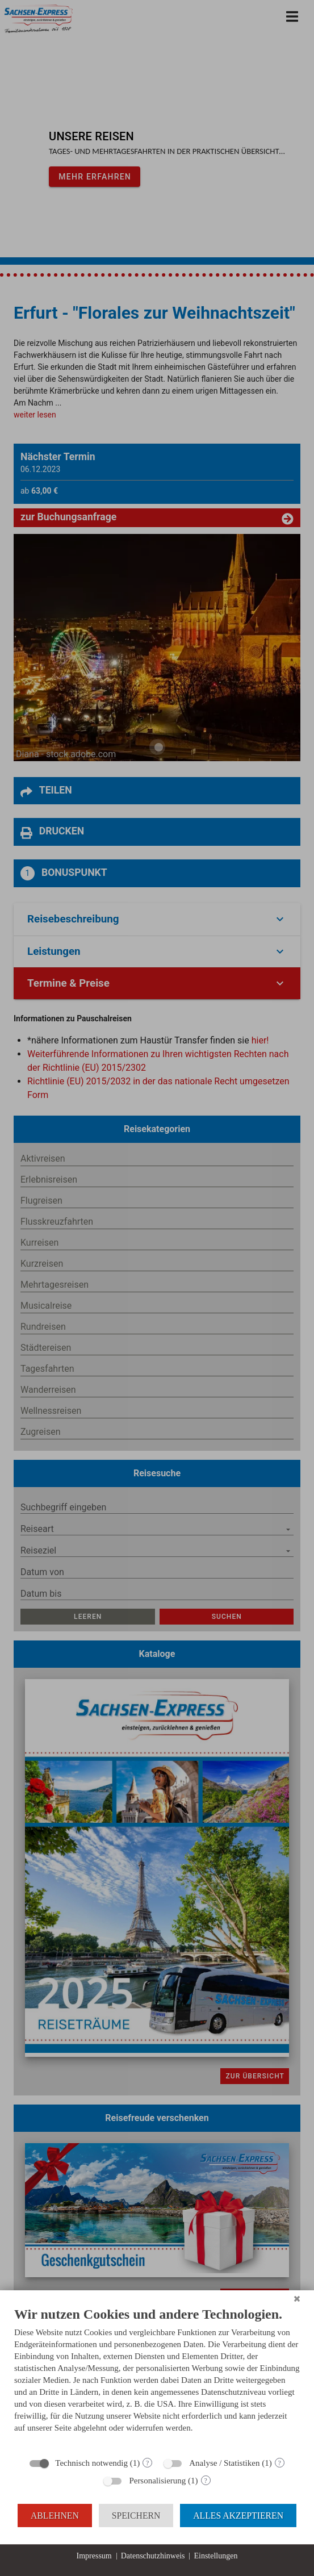  I want to click on [Schließen], so click(296, 2298).